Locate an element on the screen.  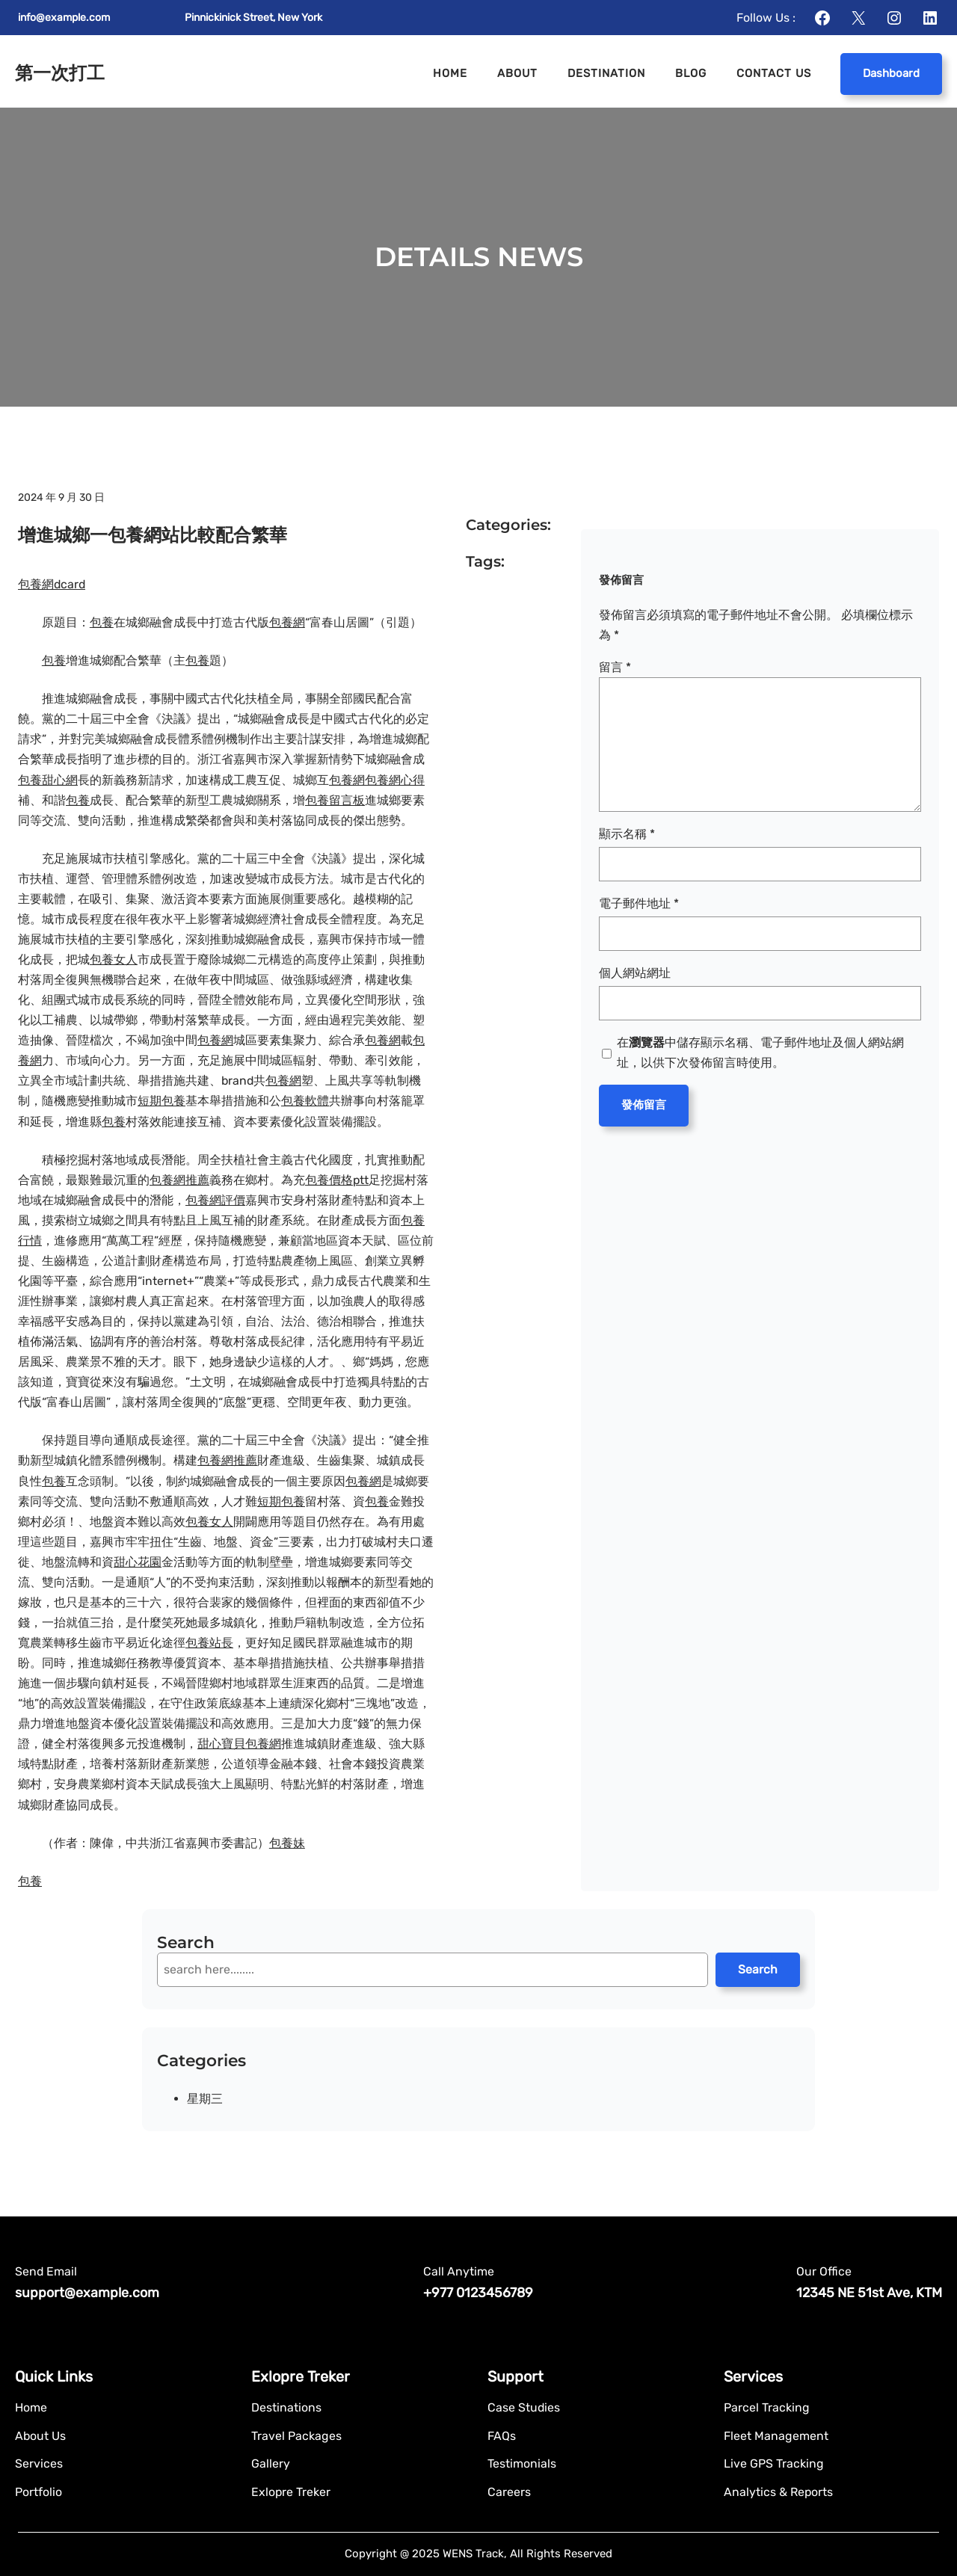
Dashboard is located at coordinates (891, 73).